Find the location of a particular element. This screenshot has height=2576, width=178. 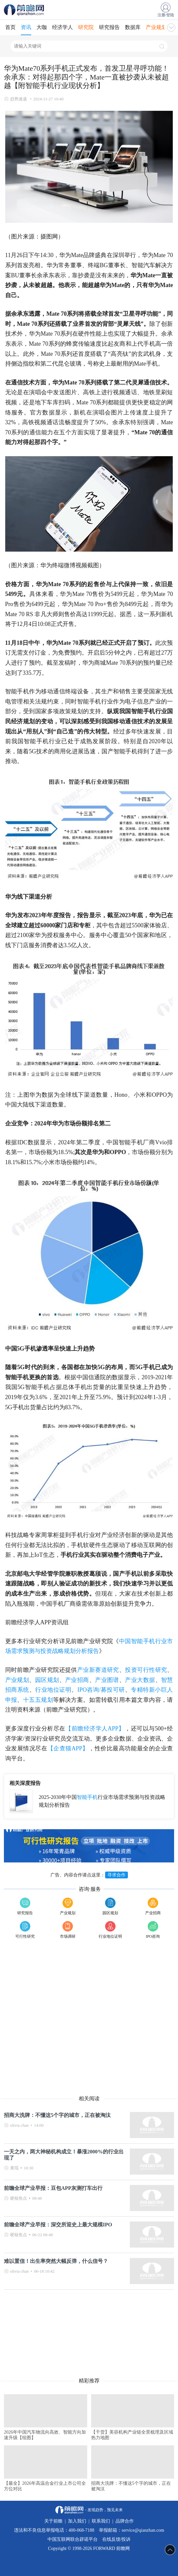

一天之内，两大神秘机构成立！暴涨2000%的行业出现了 is located at coordinates (64, 2155).